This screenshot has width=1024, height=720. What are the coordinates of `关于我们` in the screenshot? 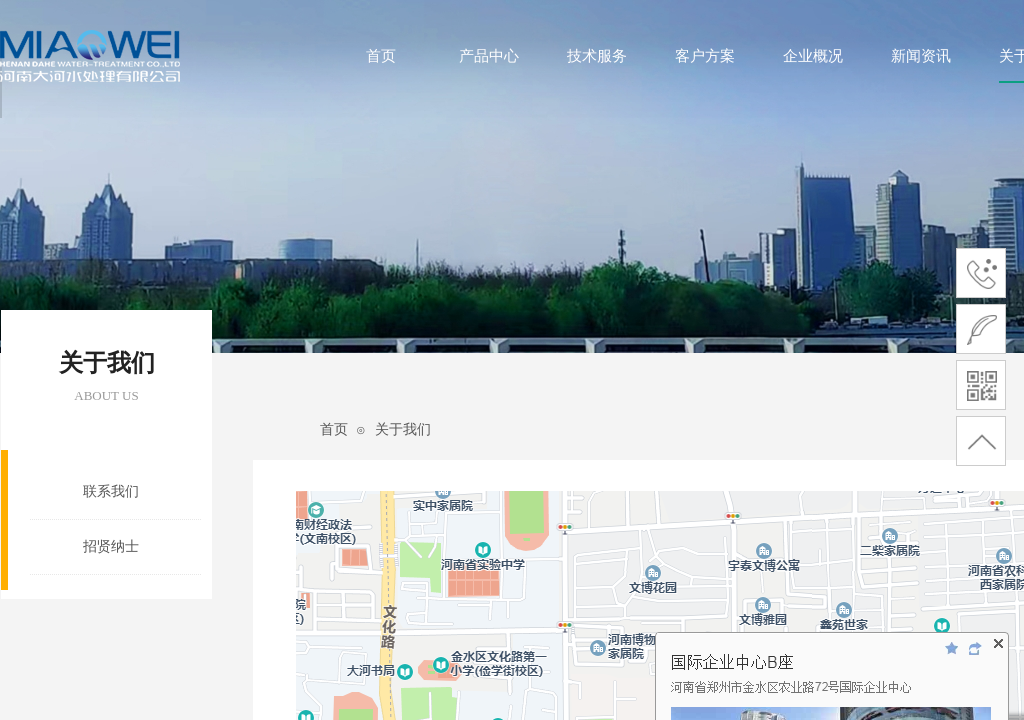 It's located at (403, 429).